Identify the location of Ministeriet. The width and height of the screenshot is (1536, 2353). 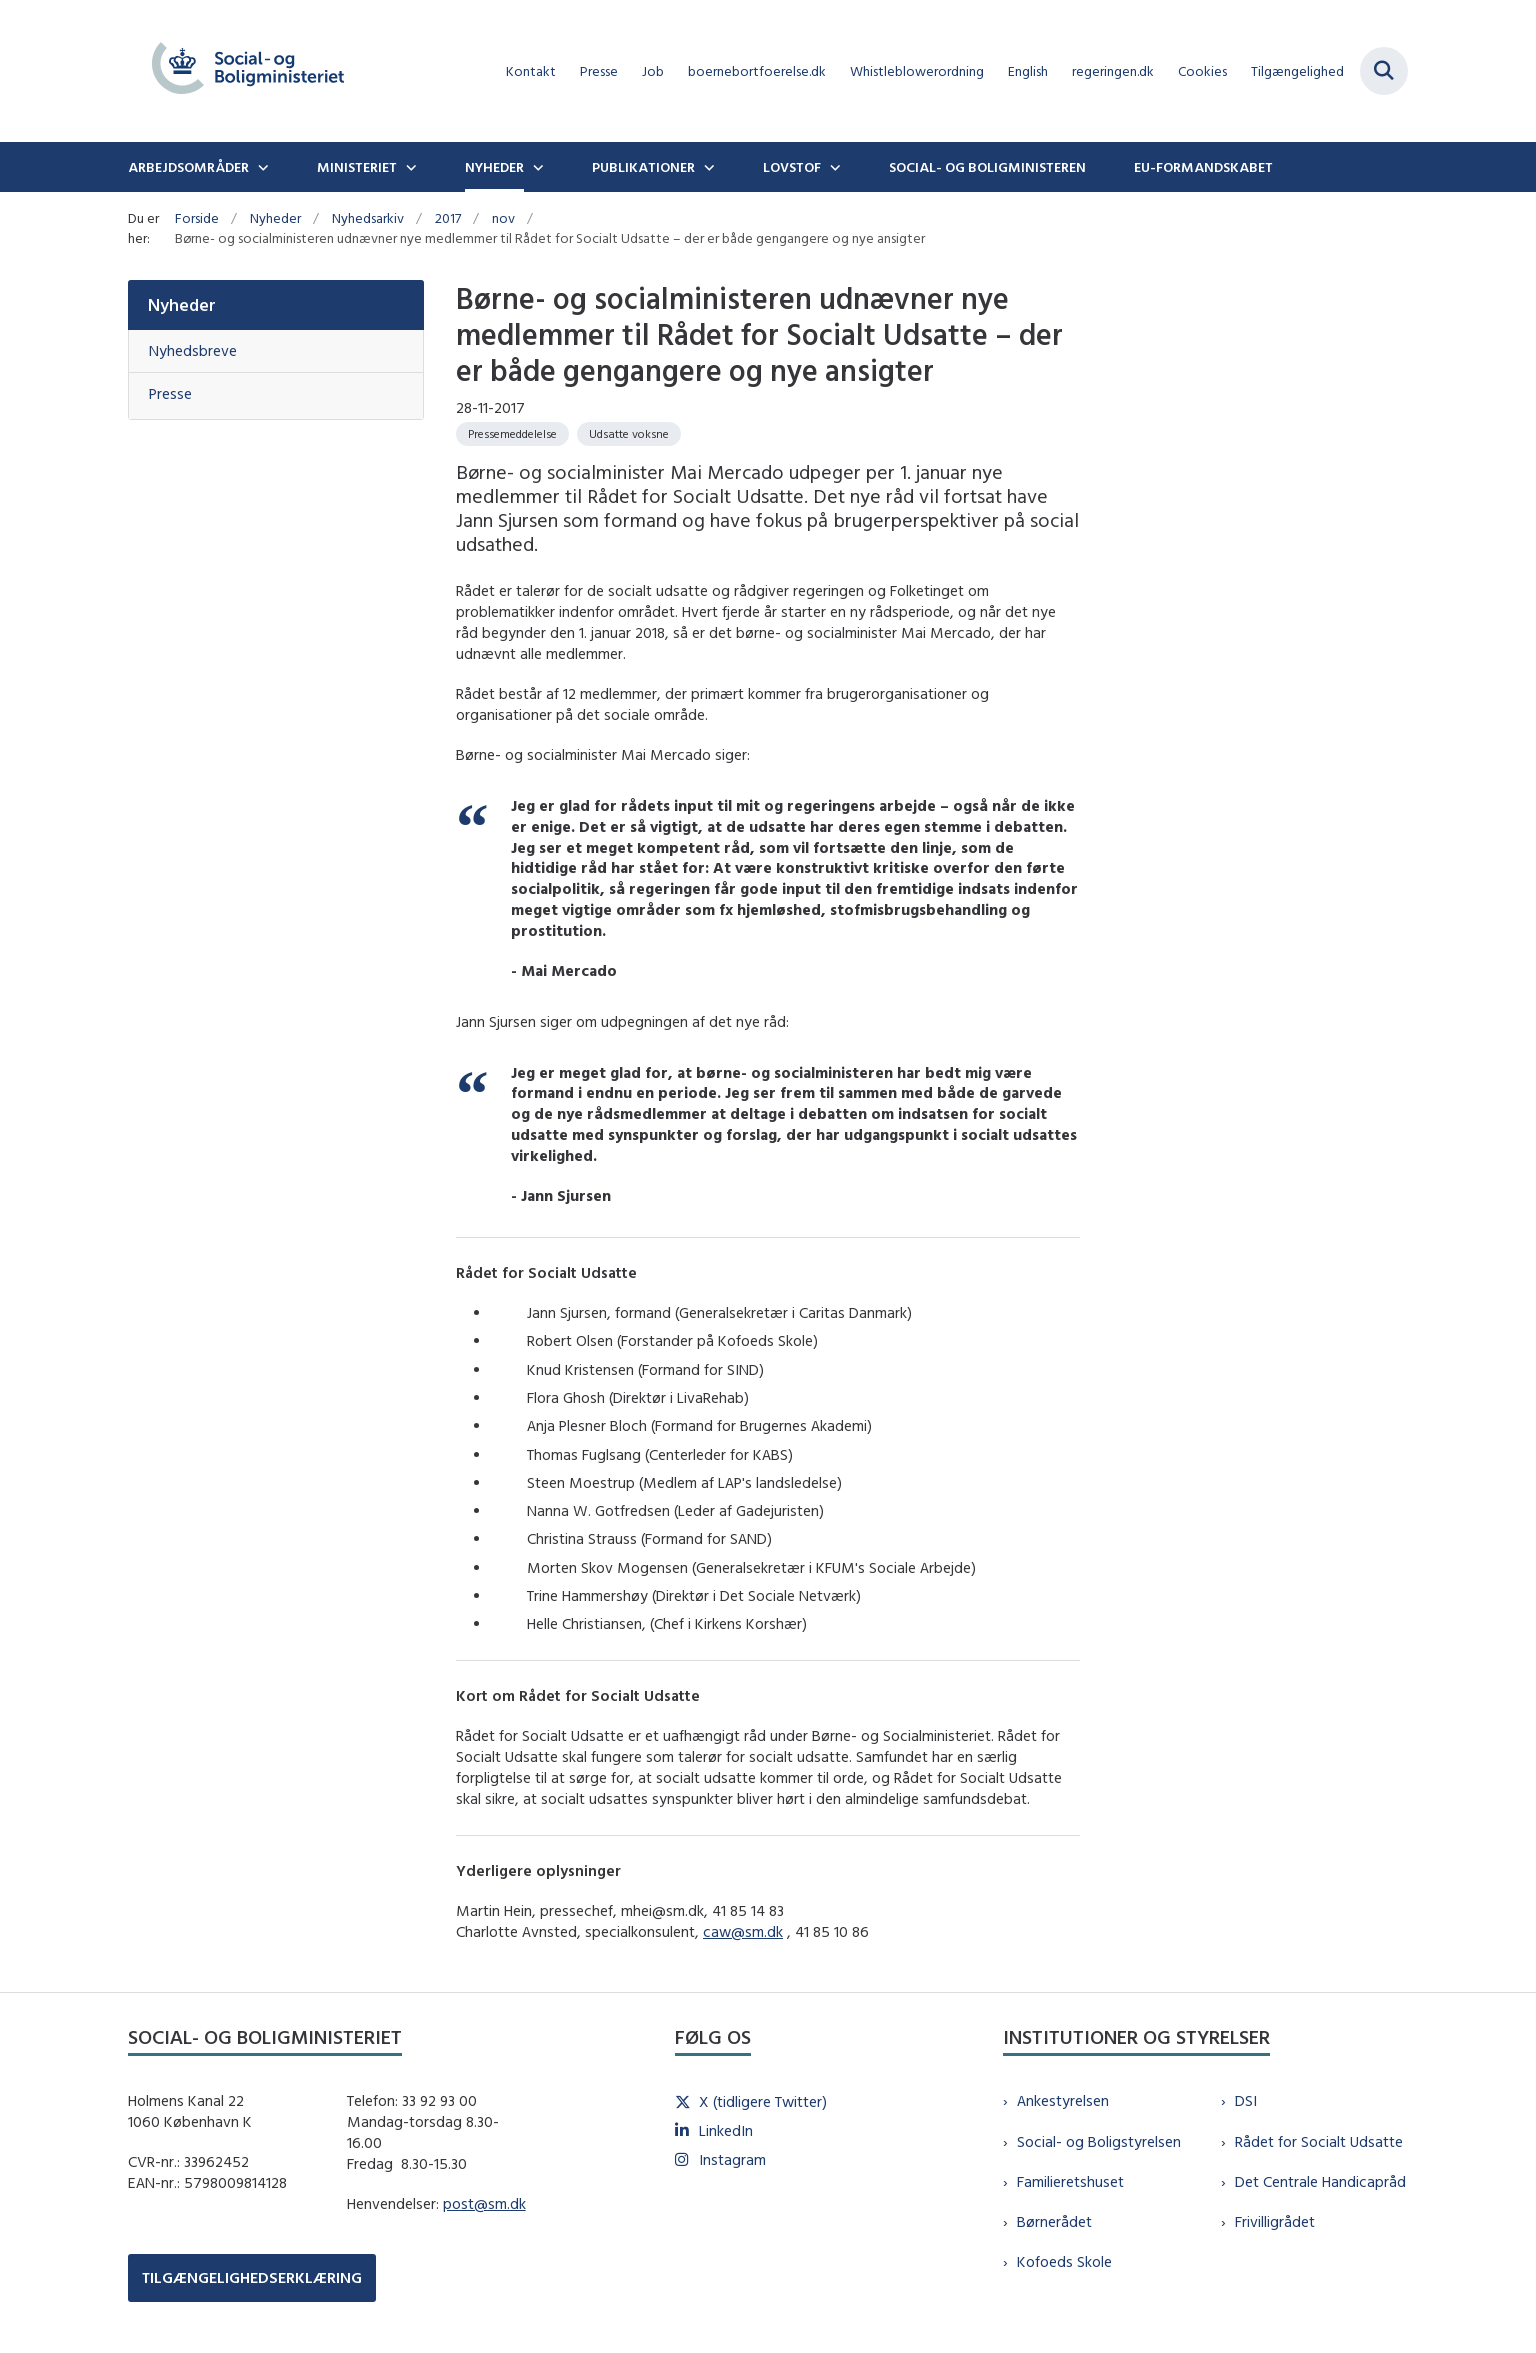
(357, 167).